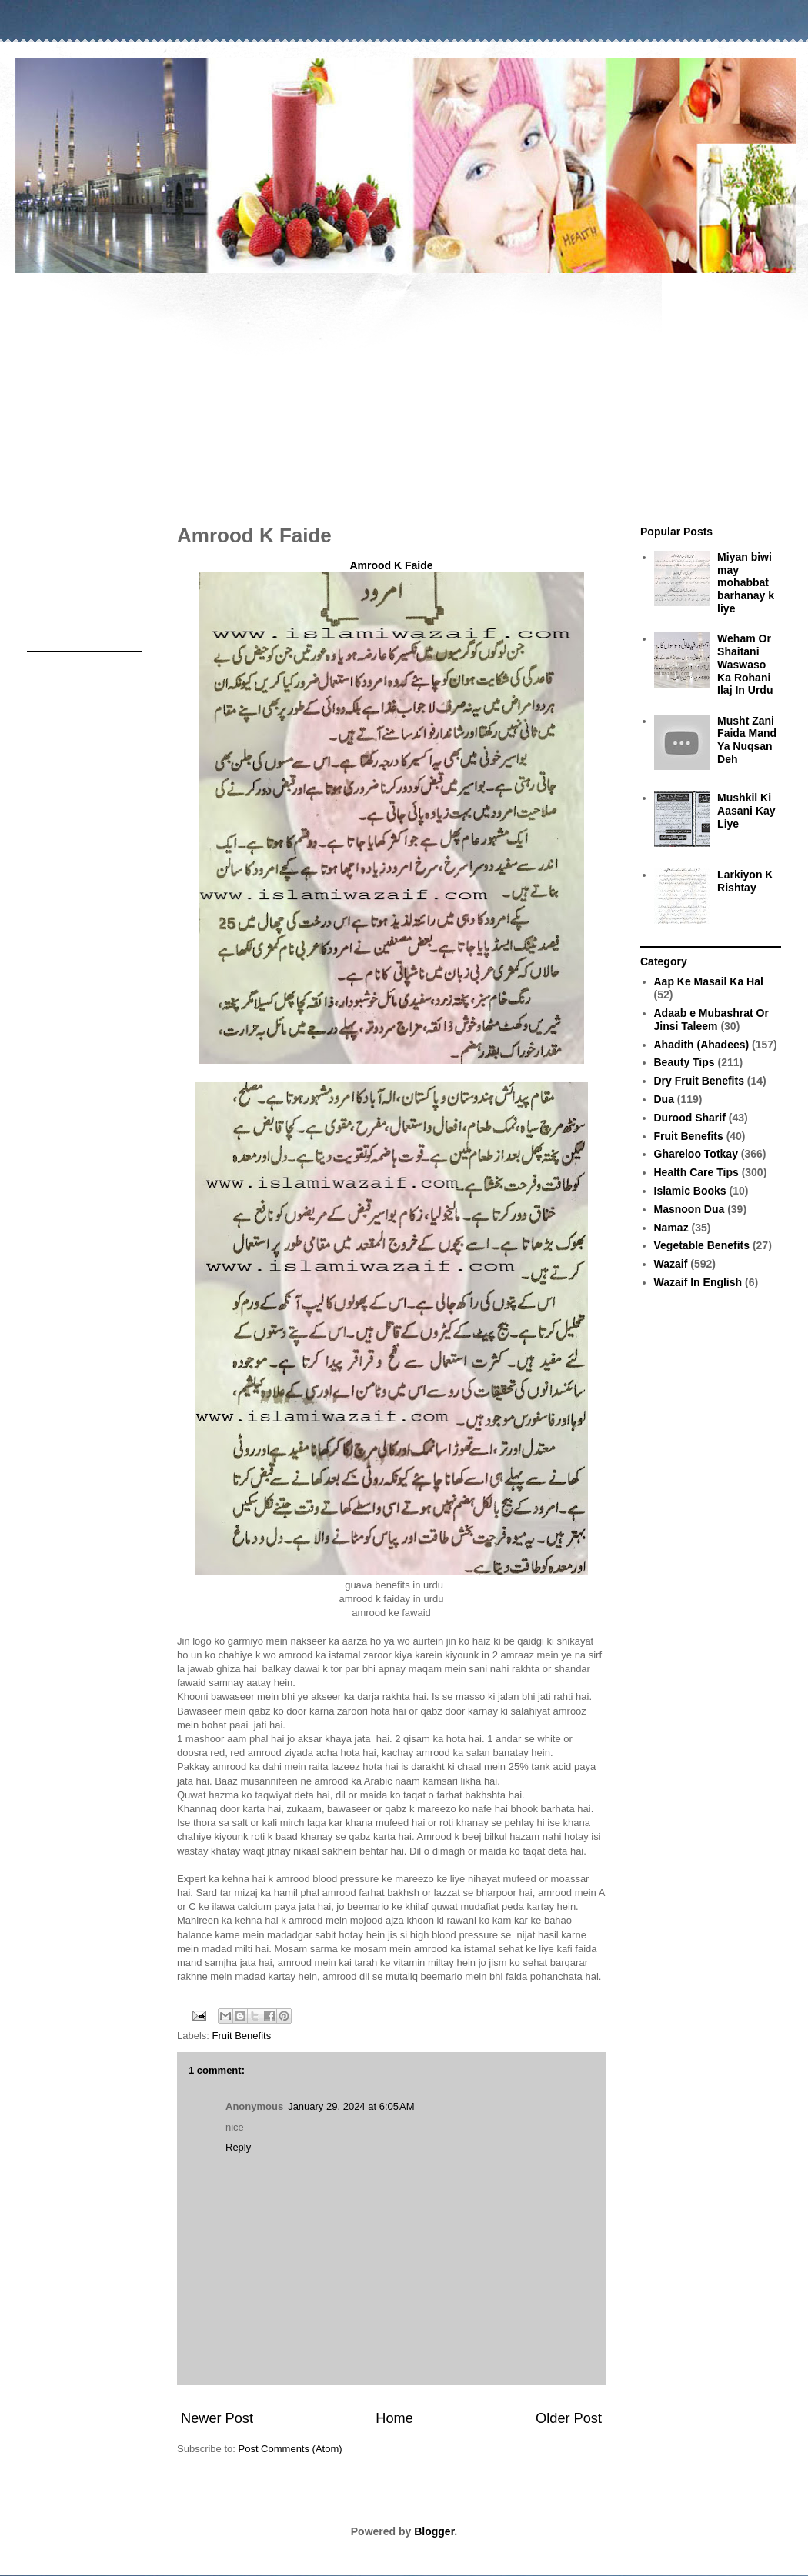 This screenshot has height=2576, width=808. I want to click on Adaab e Mubashrat Or Jinsi Taleem, so click(711, 1019).